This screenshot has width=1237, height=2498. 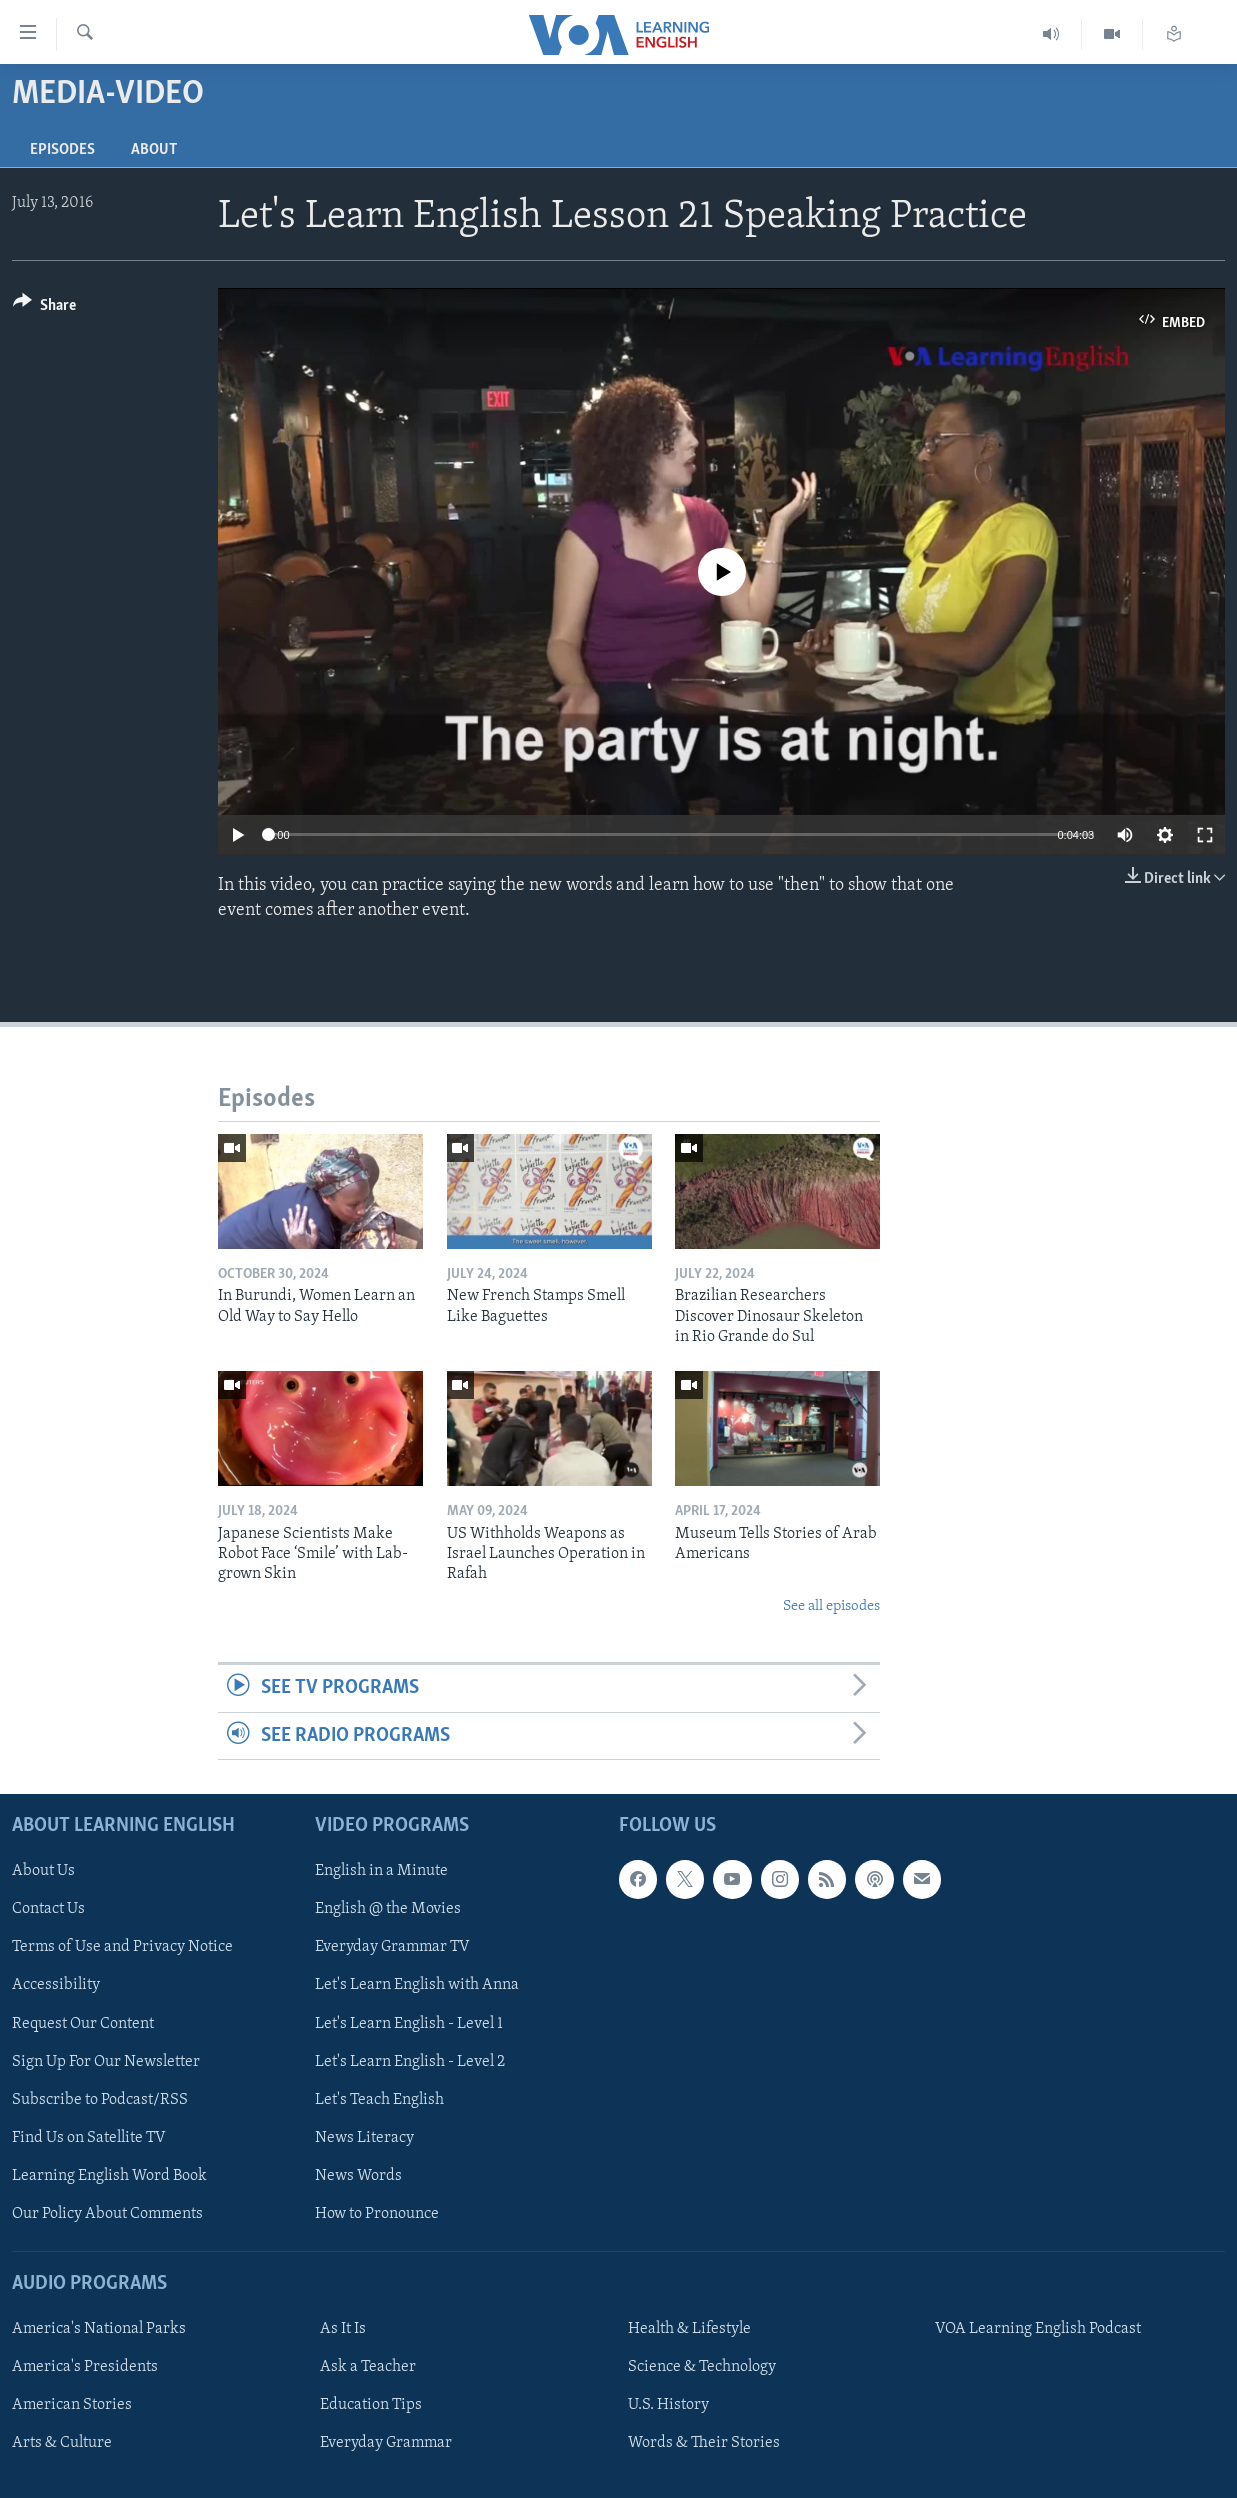 I want to click on Everyday Grammar, so click(x=386, y=2443).